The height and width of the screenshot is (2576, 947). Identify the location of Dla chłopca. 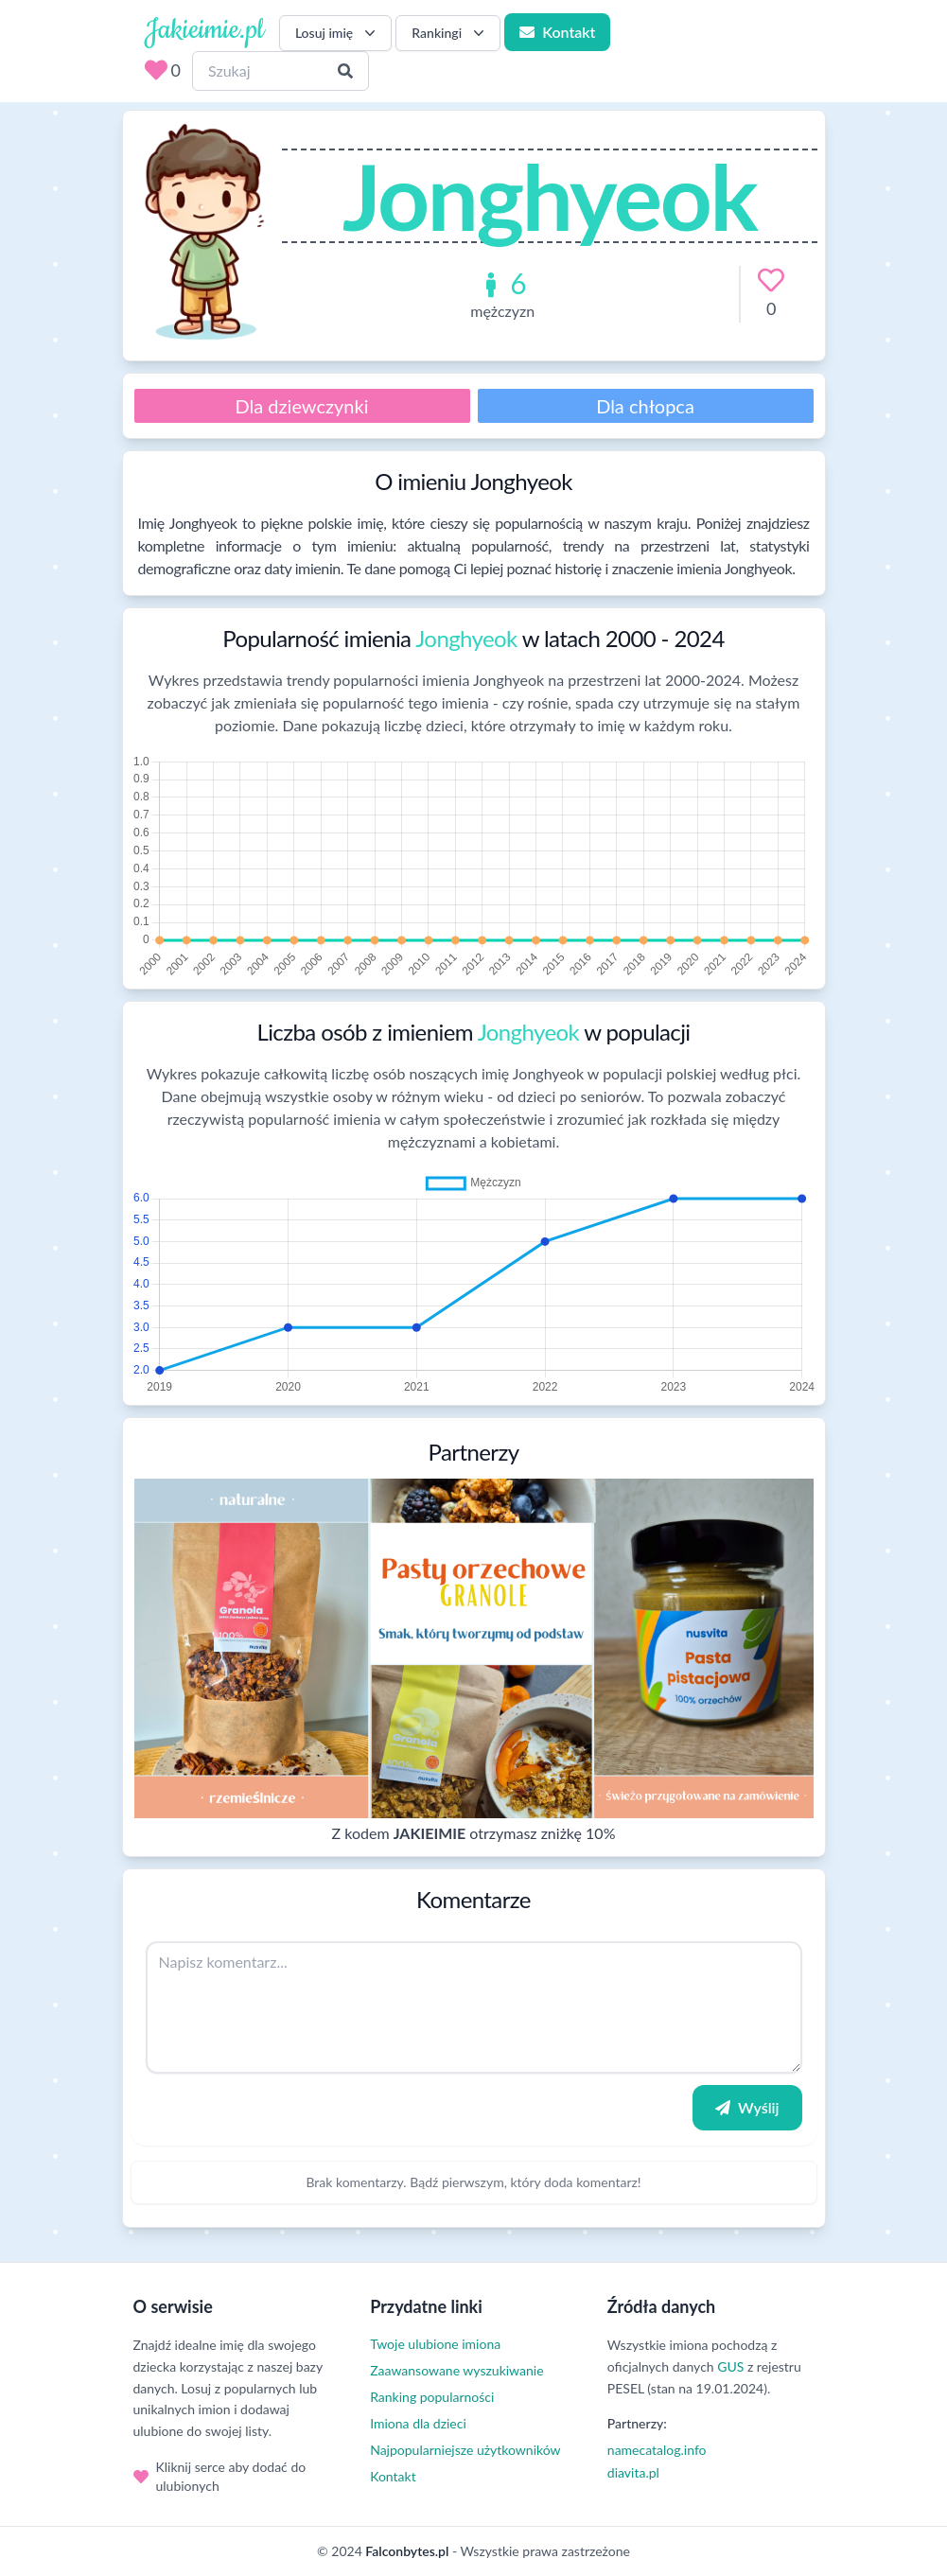
(645, 405).